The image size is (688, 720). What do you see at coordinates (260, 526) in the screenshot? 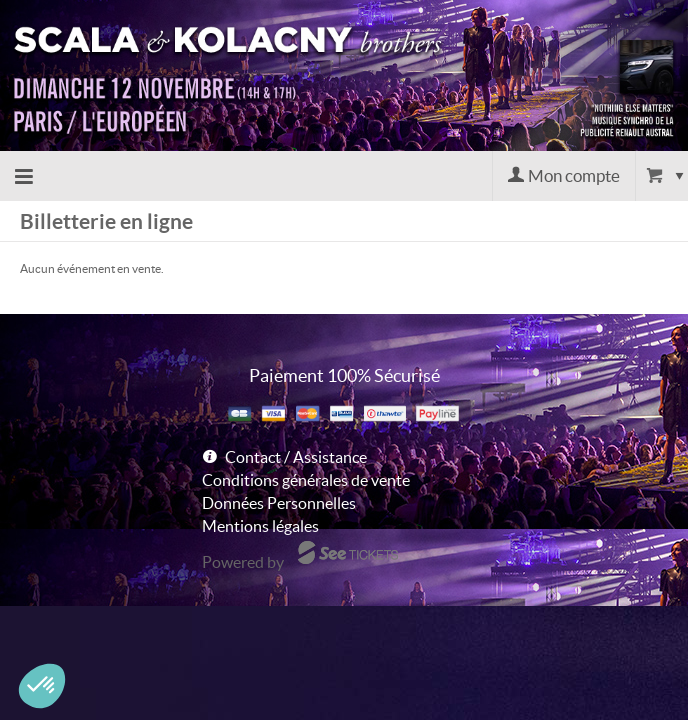
I see `Mentions légales` at bounding box center [260, 526].